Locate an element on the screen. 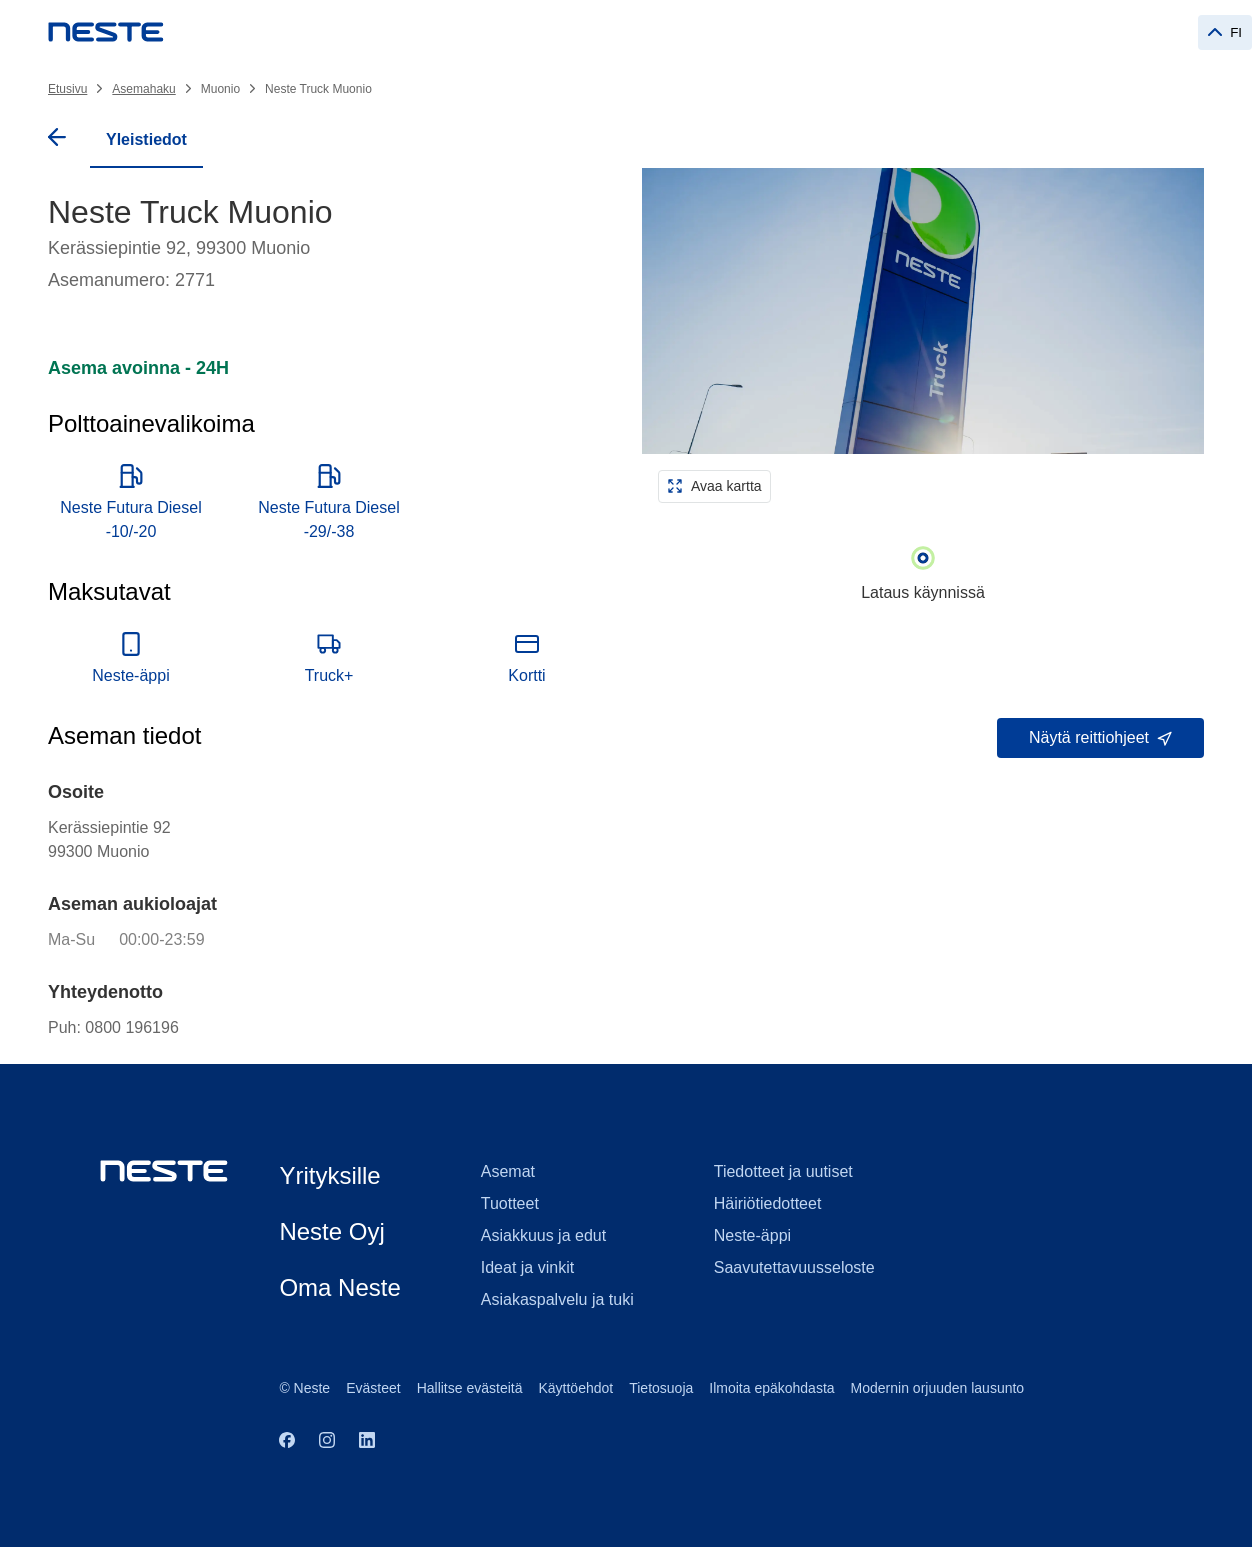  Yrityksille is located at coordinates (329, 1175).